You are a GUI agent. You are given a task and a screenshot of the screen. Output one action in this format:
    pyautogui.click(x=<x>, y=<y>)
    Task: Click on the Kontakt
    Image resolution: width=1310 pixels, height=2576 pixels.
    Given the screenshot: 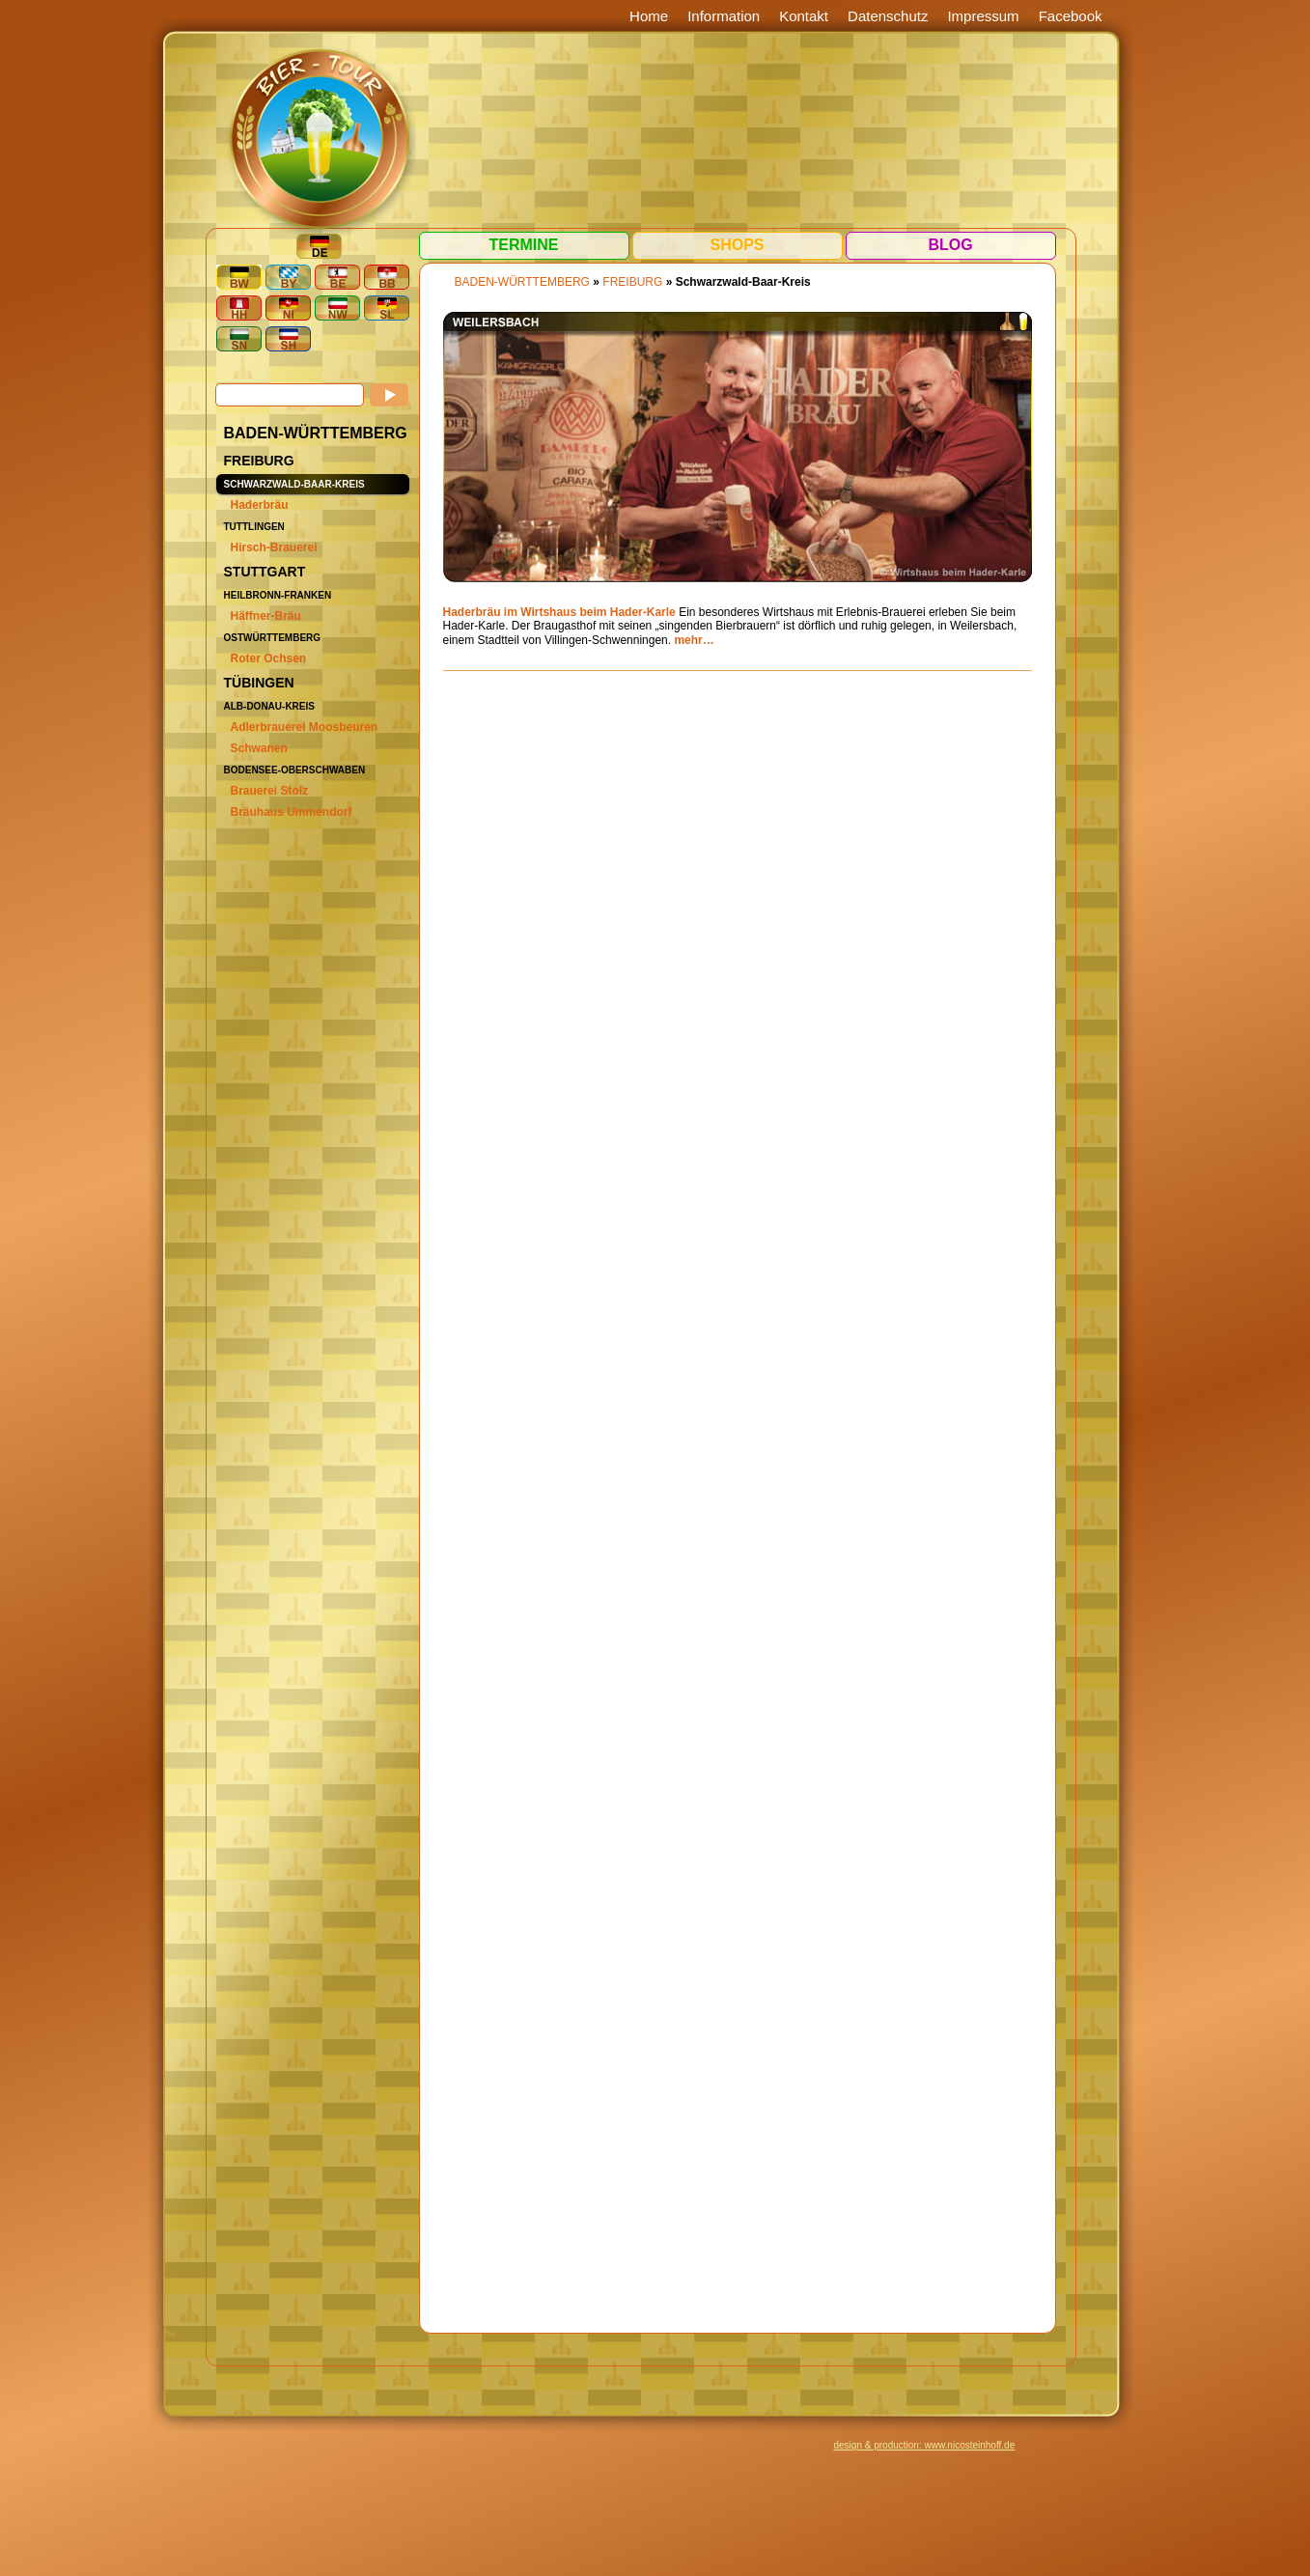 What is the action you would take?
    pyautogui.click(x=803, y=16)
    